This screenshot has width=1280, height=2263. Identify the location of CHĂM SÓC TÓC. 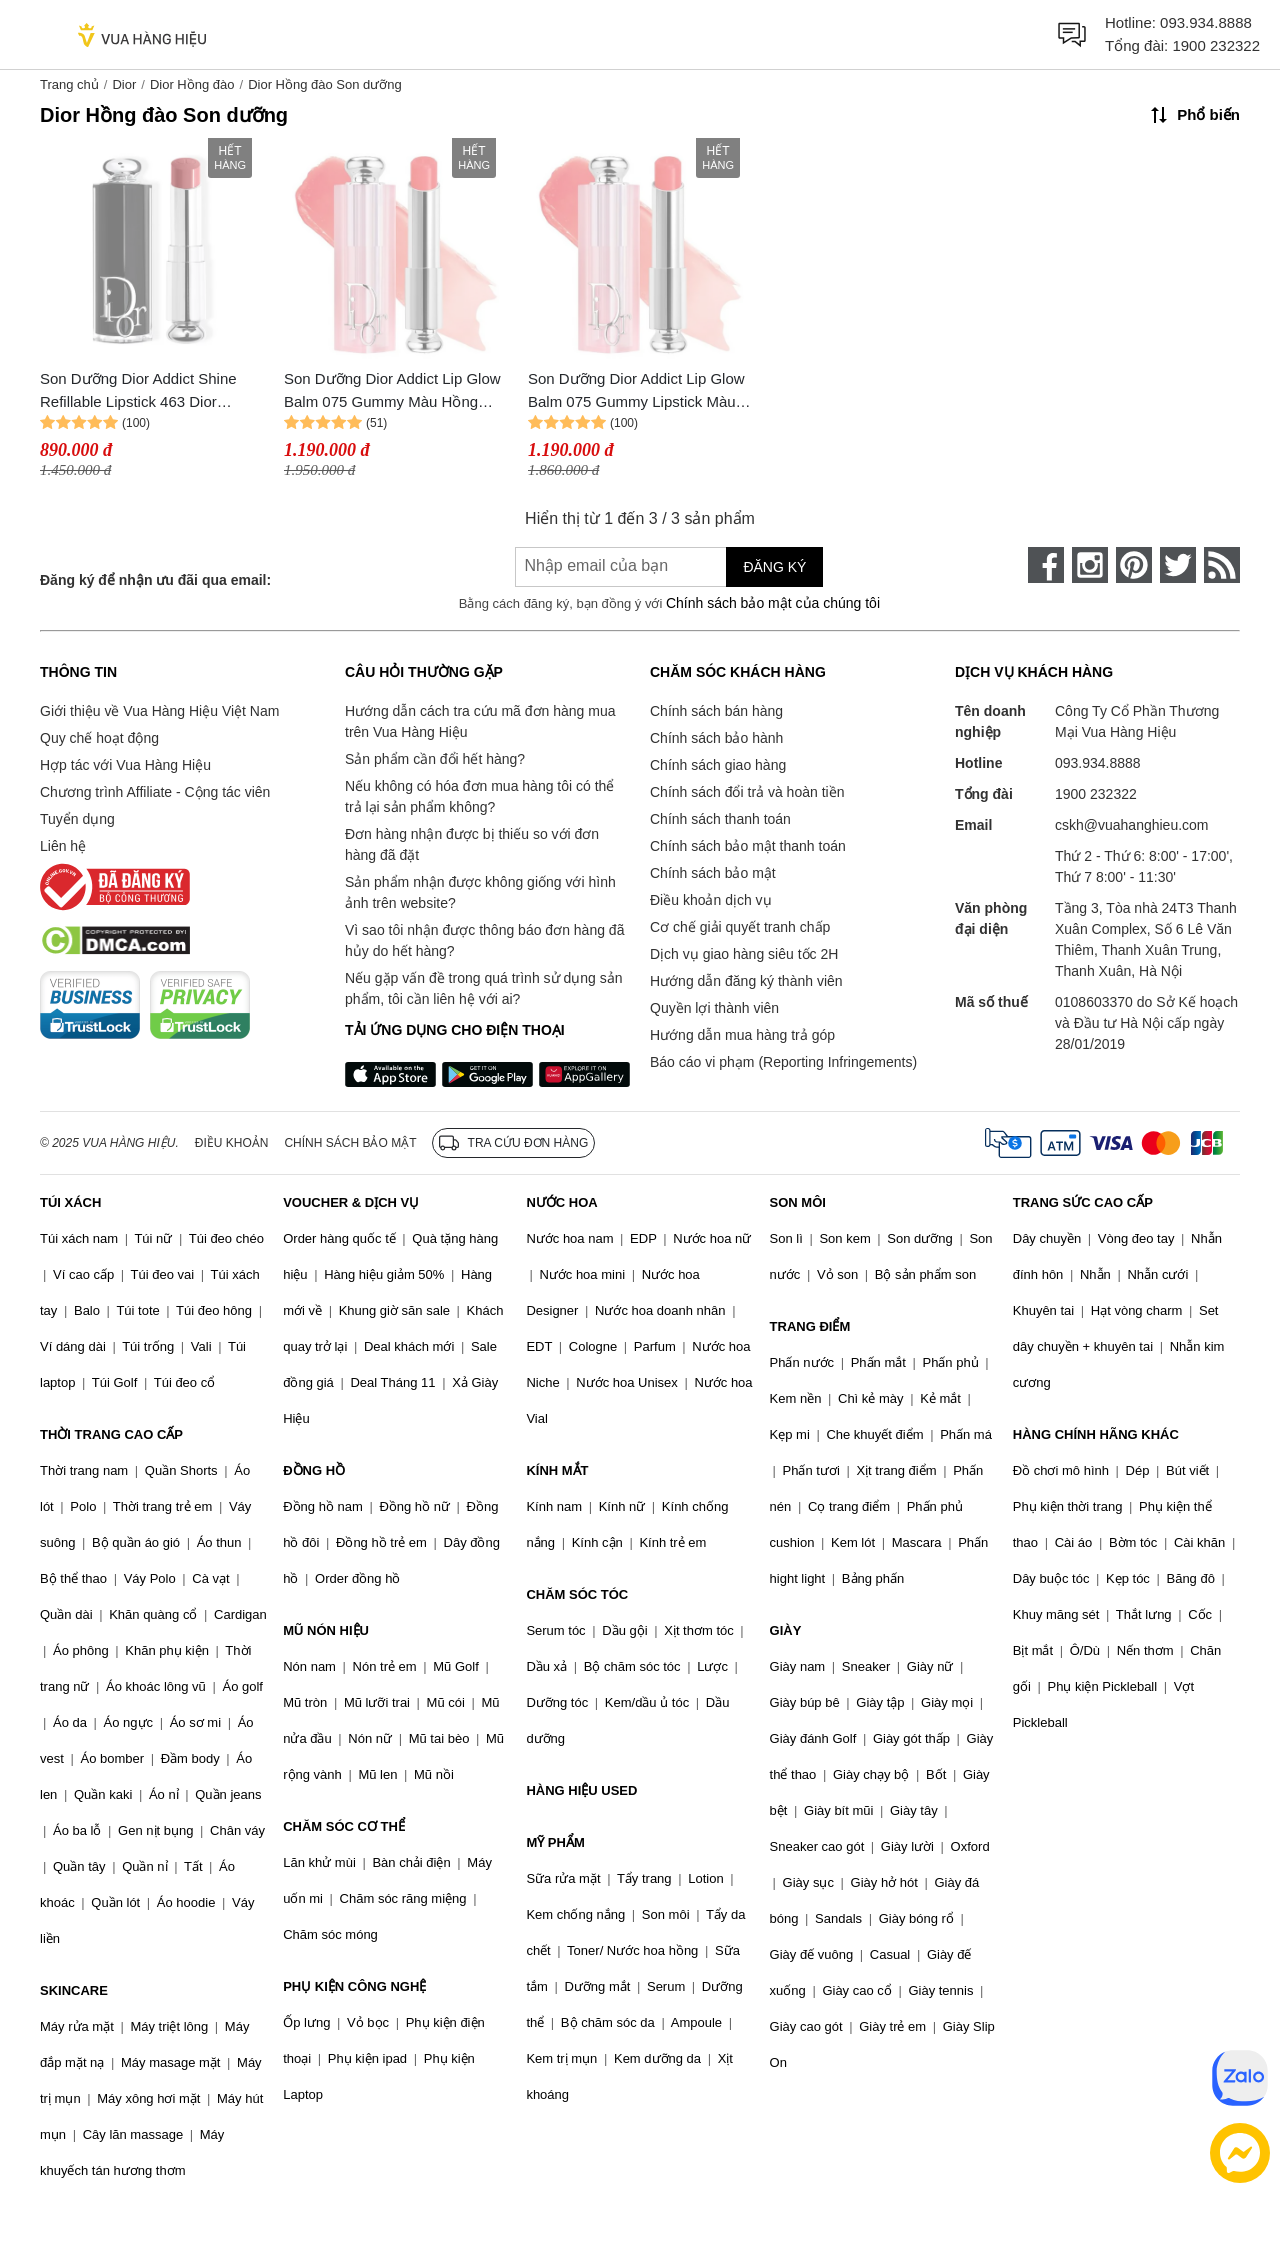
(577, 1594).